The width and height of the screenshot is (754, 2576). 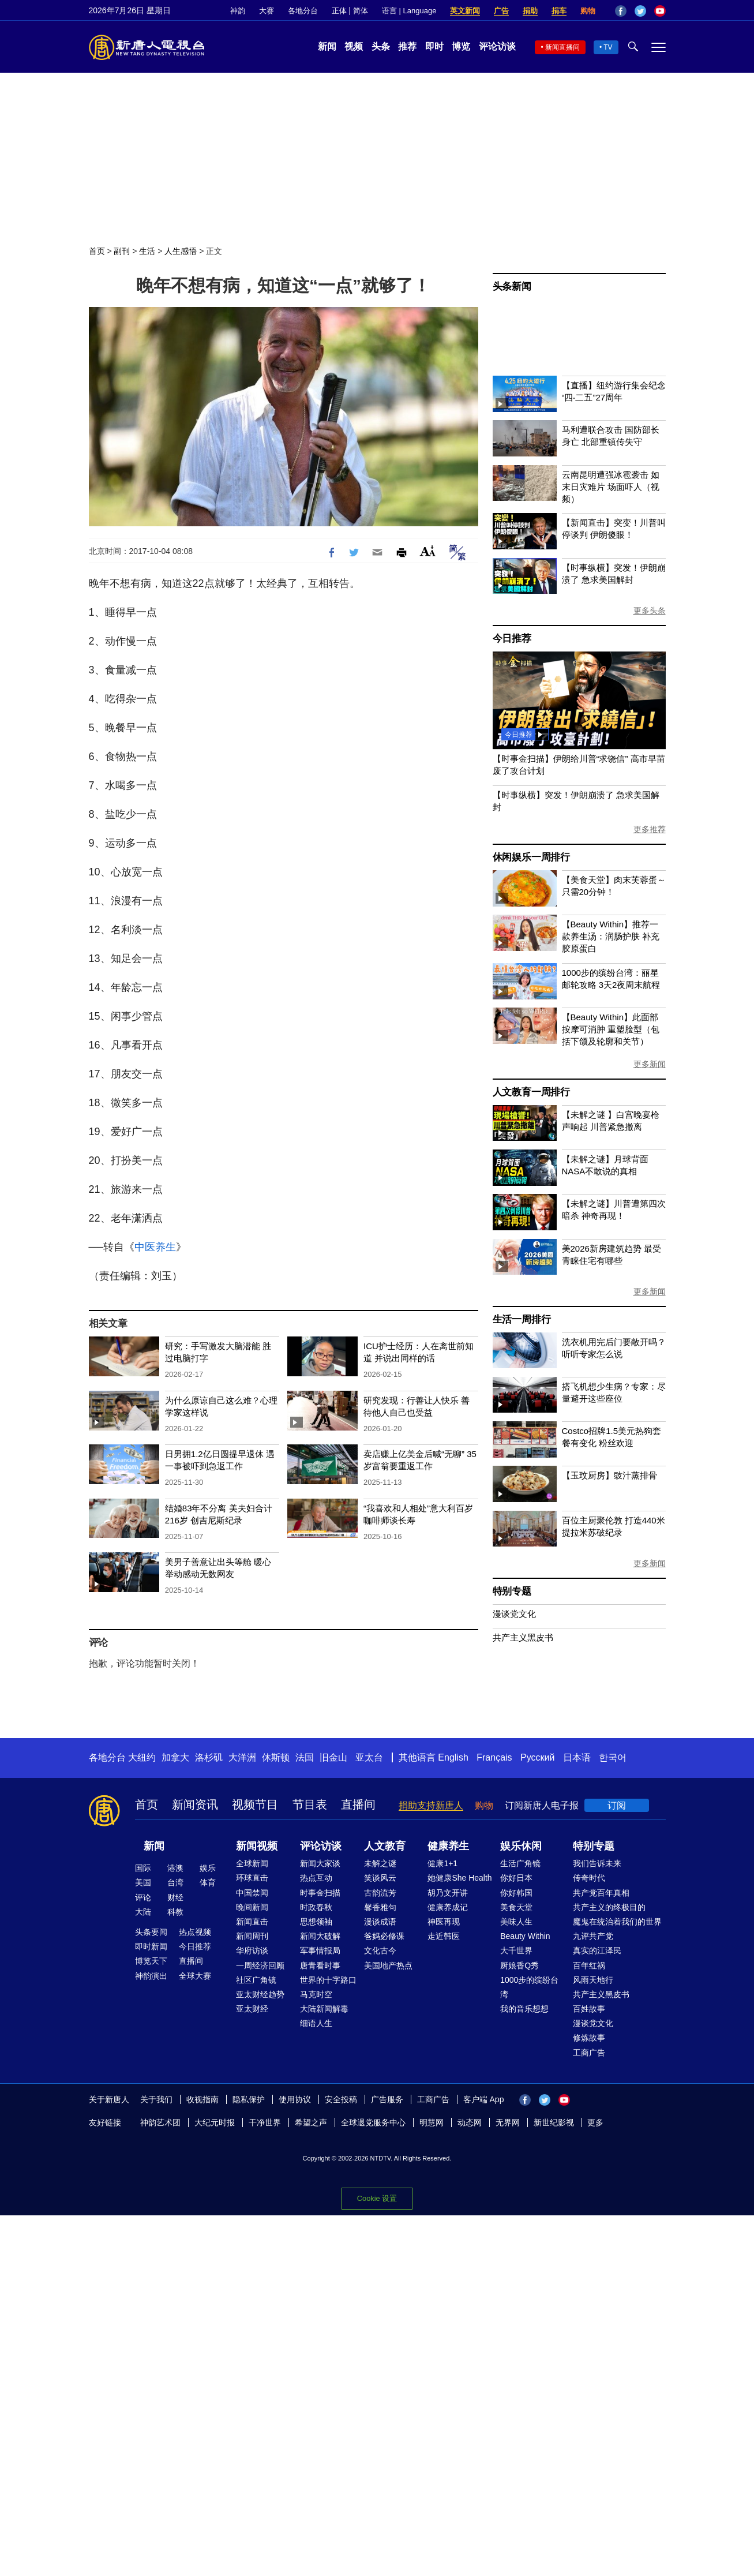 What do you see at coordinates (320, 1936) in the screenshot?
I see `新闻大破解` at bounding box center [320, 1936].